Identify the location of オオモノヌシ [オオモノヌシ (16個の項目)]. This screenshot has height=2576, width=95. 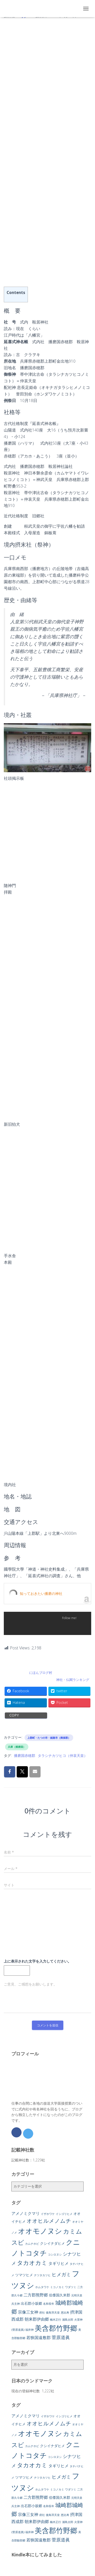
(40, 2231).